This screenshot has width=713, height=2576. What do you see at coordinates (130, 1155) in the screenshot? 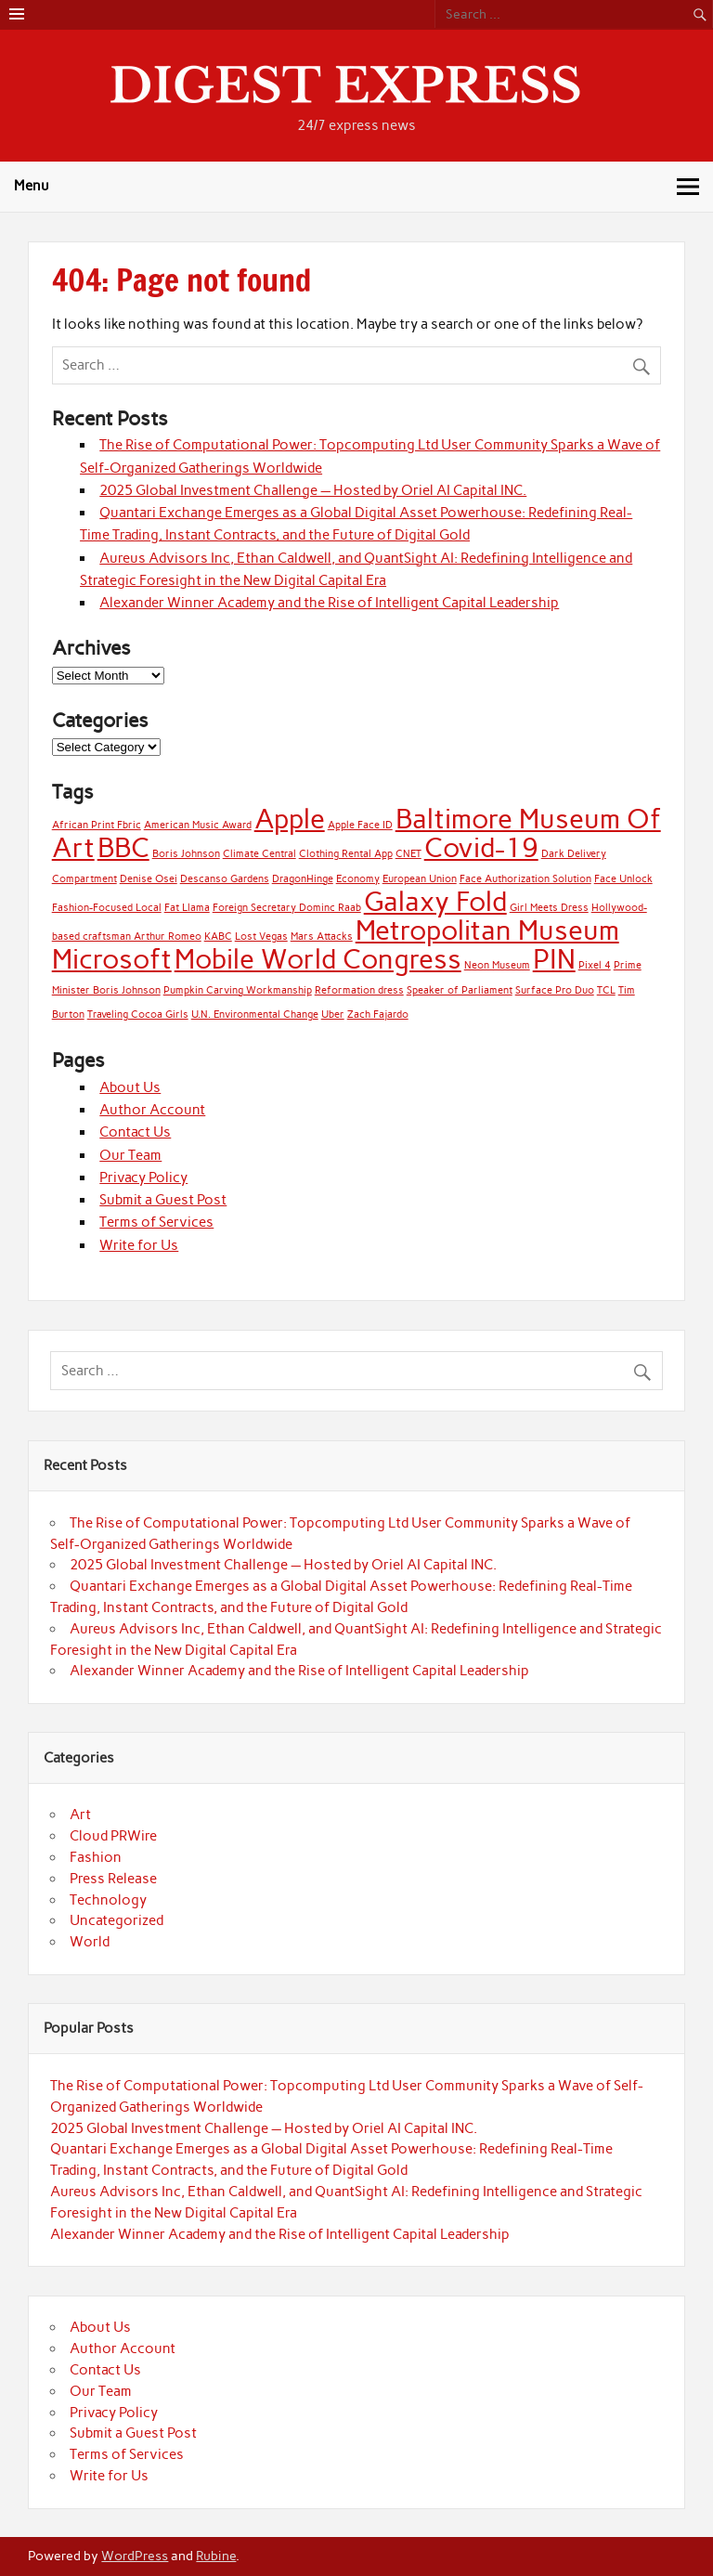
I see `Our Team` at bounding box center [130, 1155].